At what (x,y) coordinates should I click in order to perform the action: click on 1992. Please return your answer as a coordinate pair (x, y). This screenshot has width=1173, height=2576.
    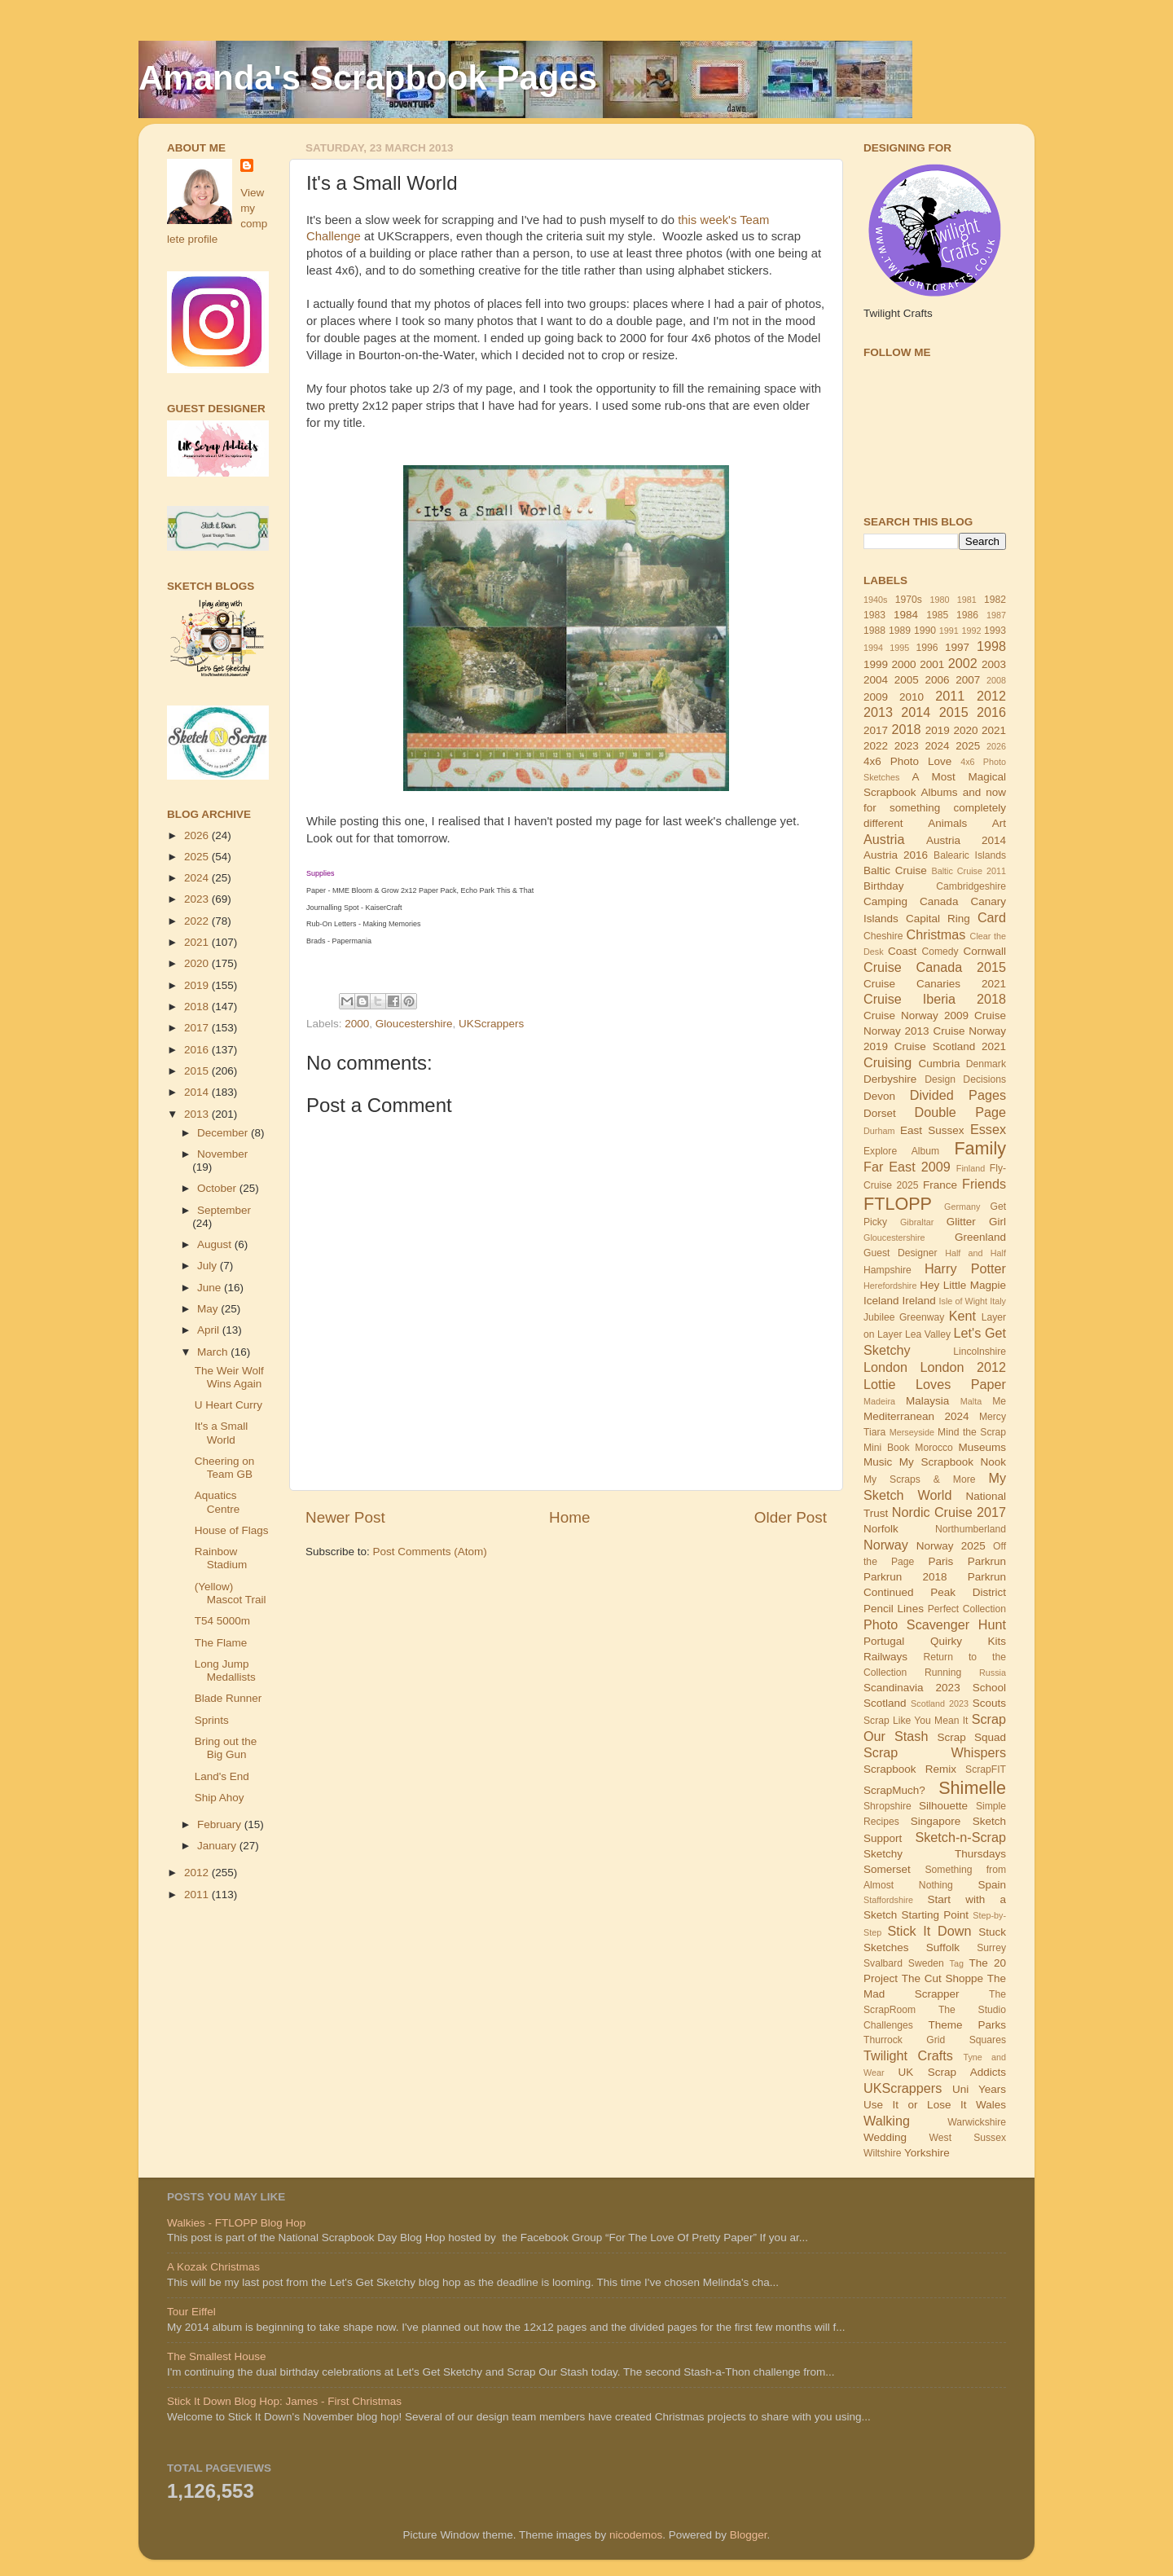
    Looking at the image, I should click on (971, 630).